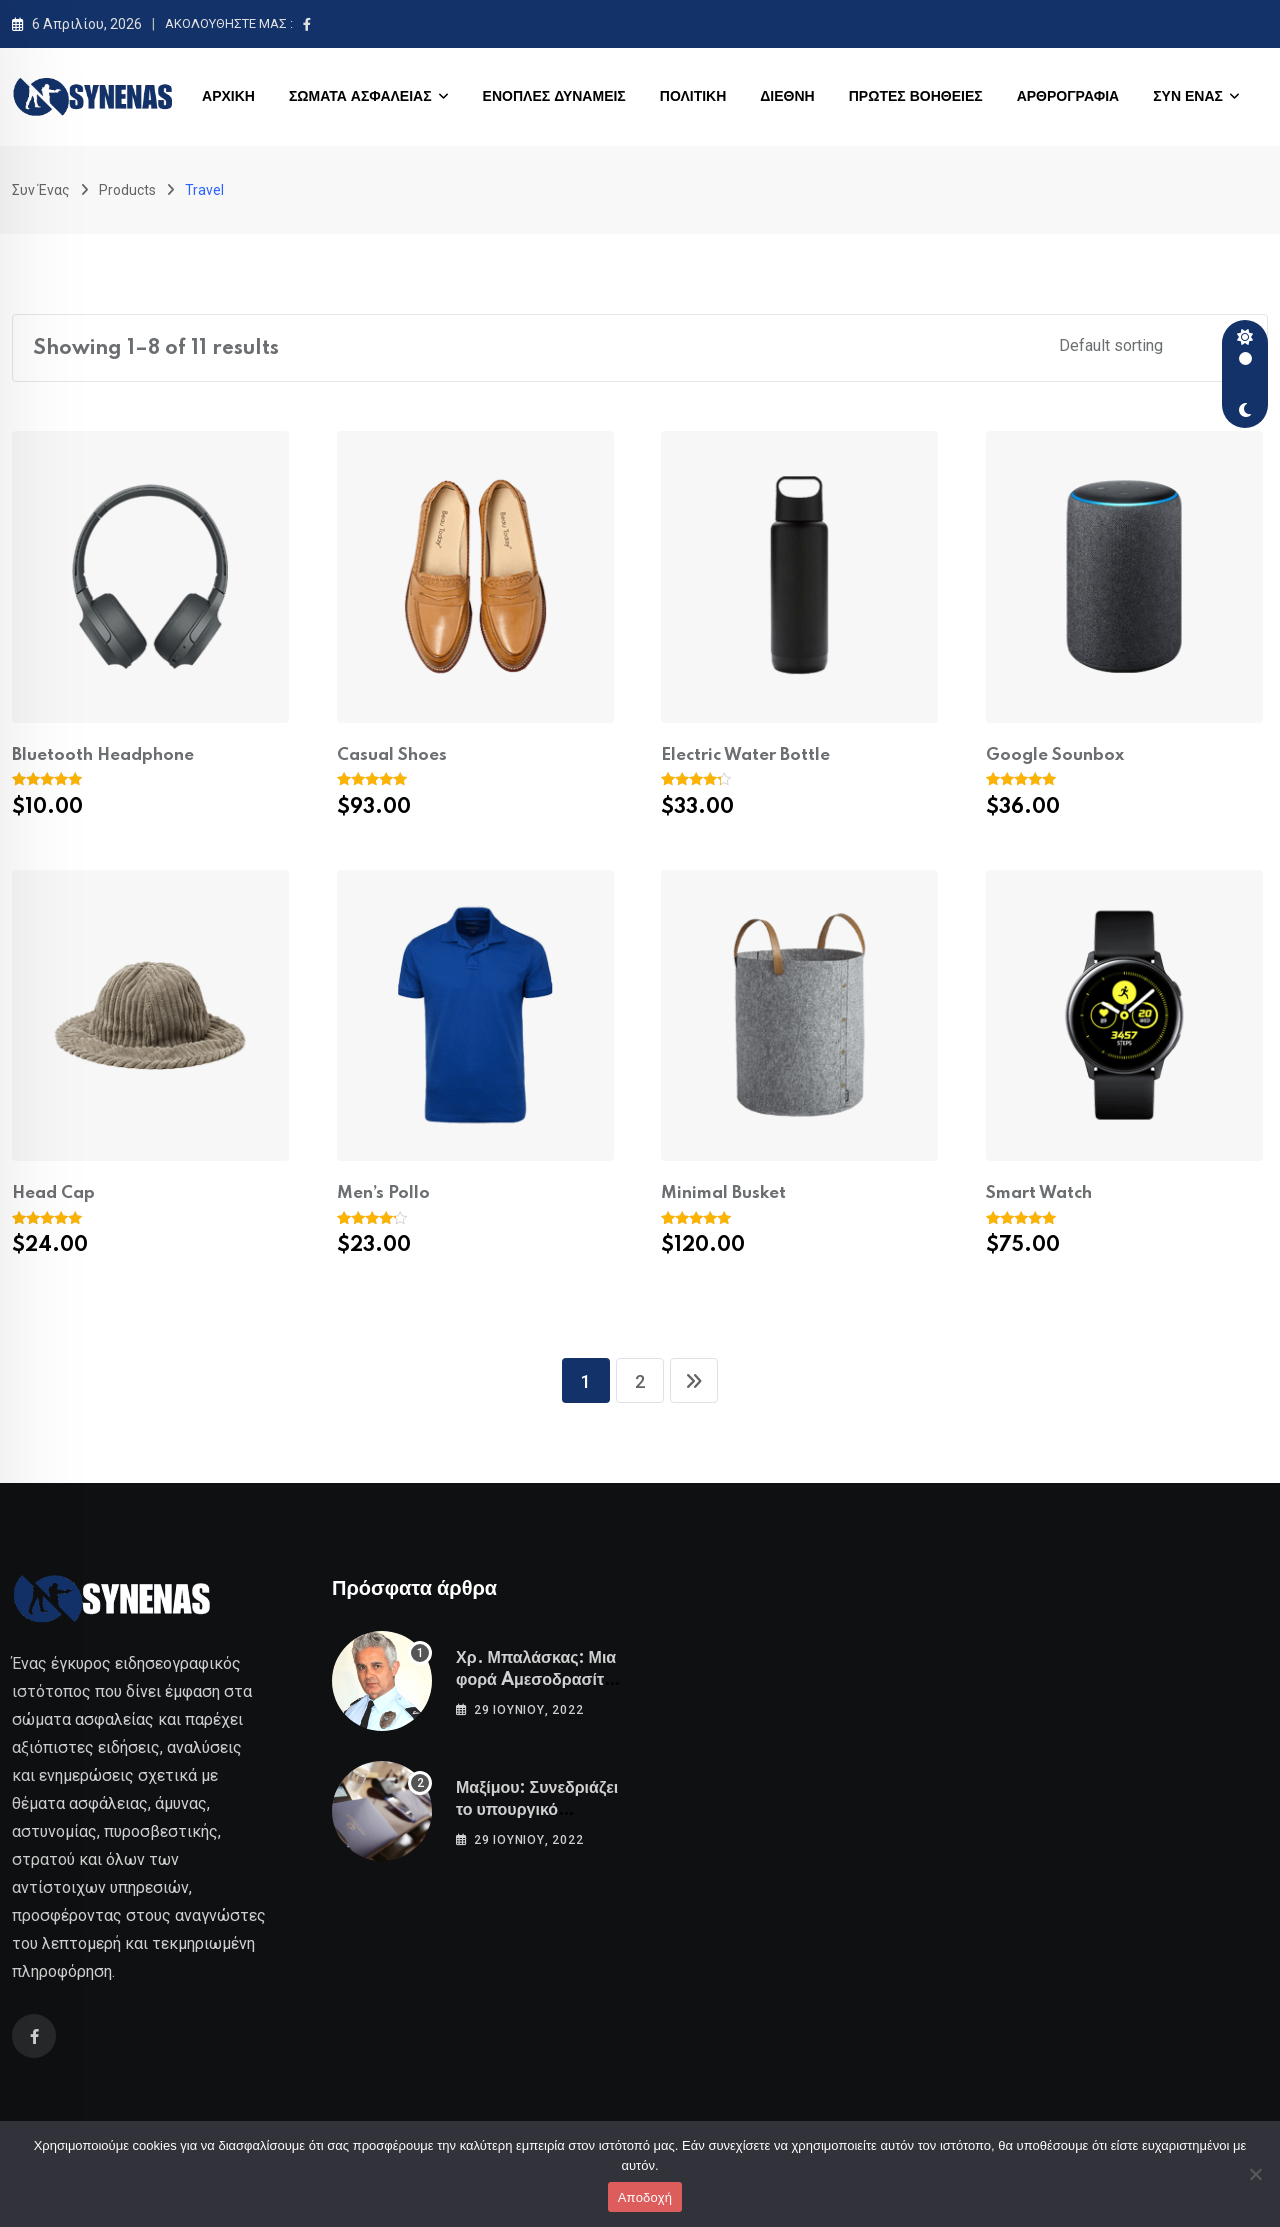 Image resolution: width=1280 pixels, height=2227 pixels. Describe the element at coordinates (745, 755) in the screenshot. I see `Electric Water Bottle` at that location.